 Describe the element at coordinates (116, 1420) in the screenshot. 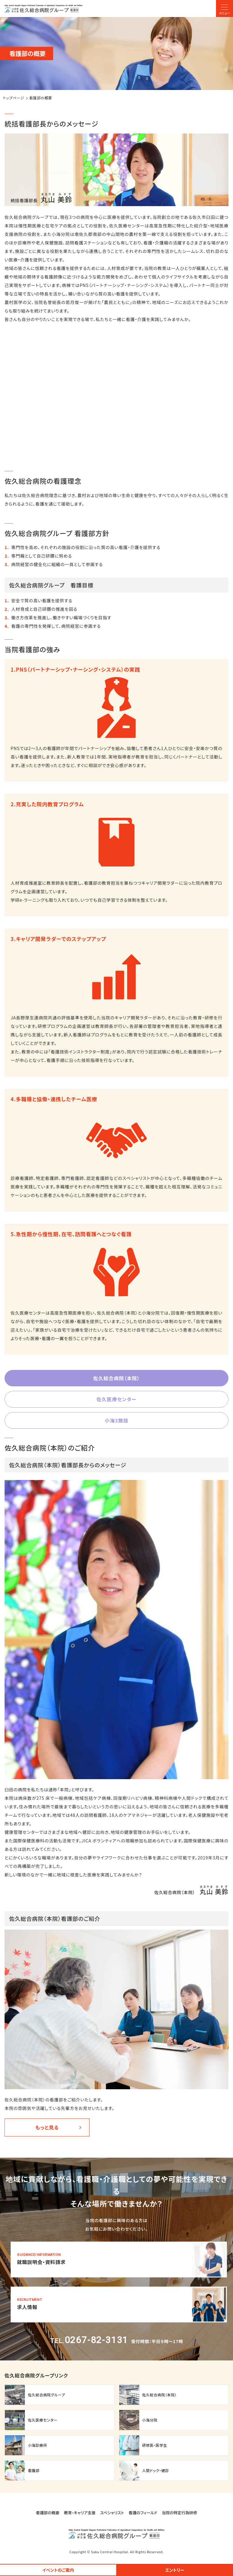

I see `小海3施設` at that location.